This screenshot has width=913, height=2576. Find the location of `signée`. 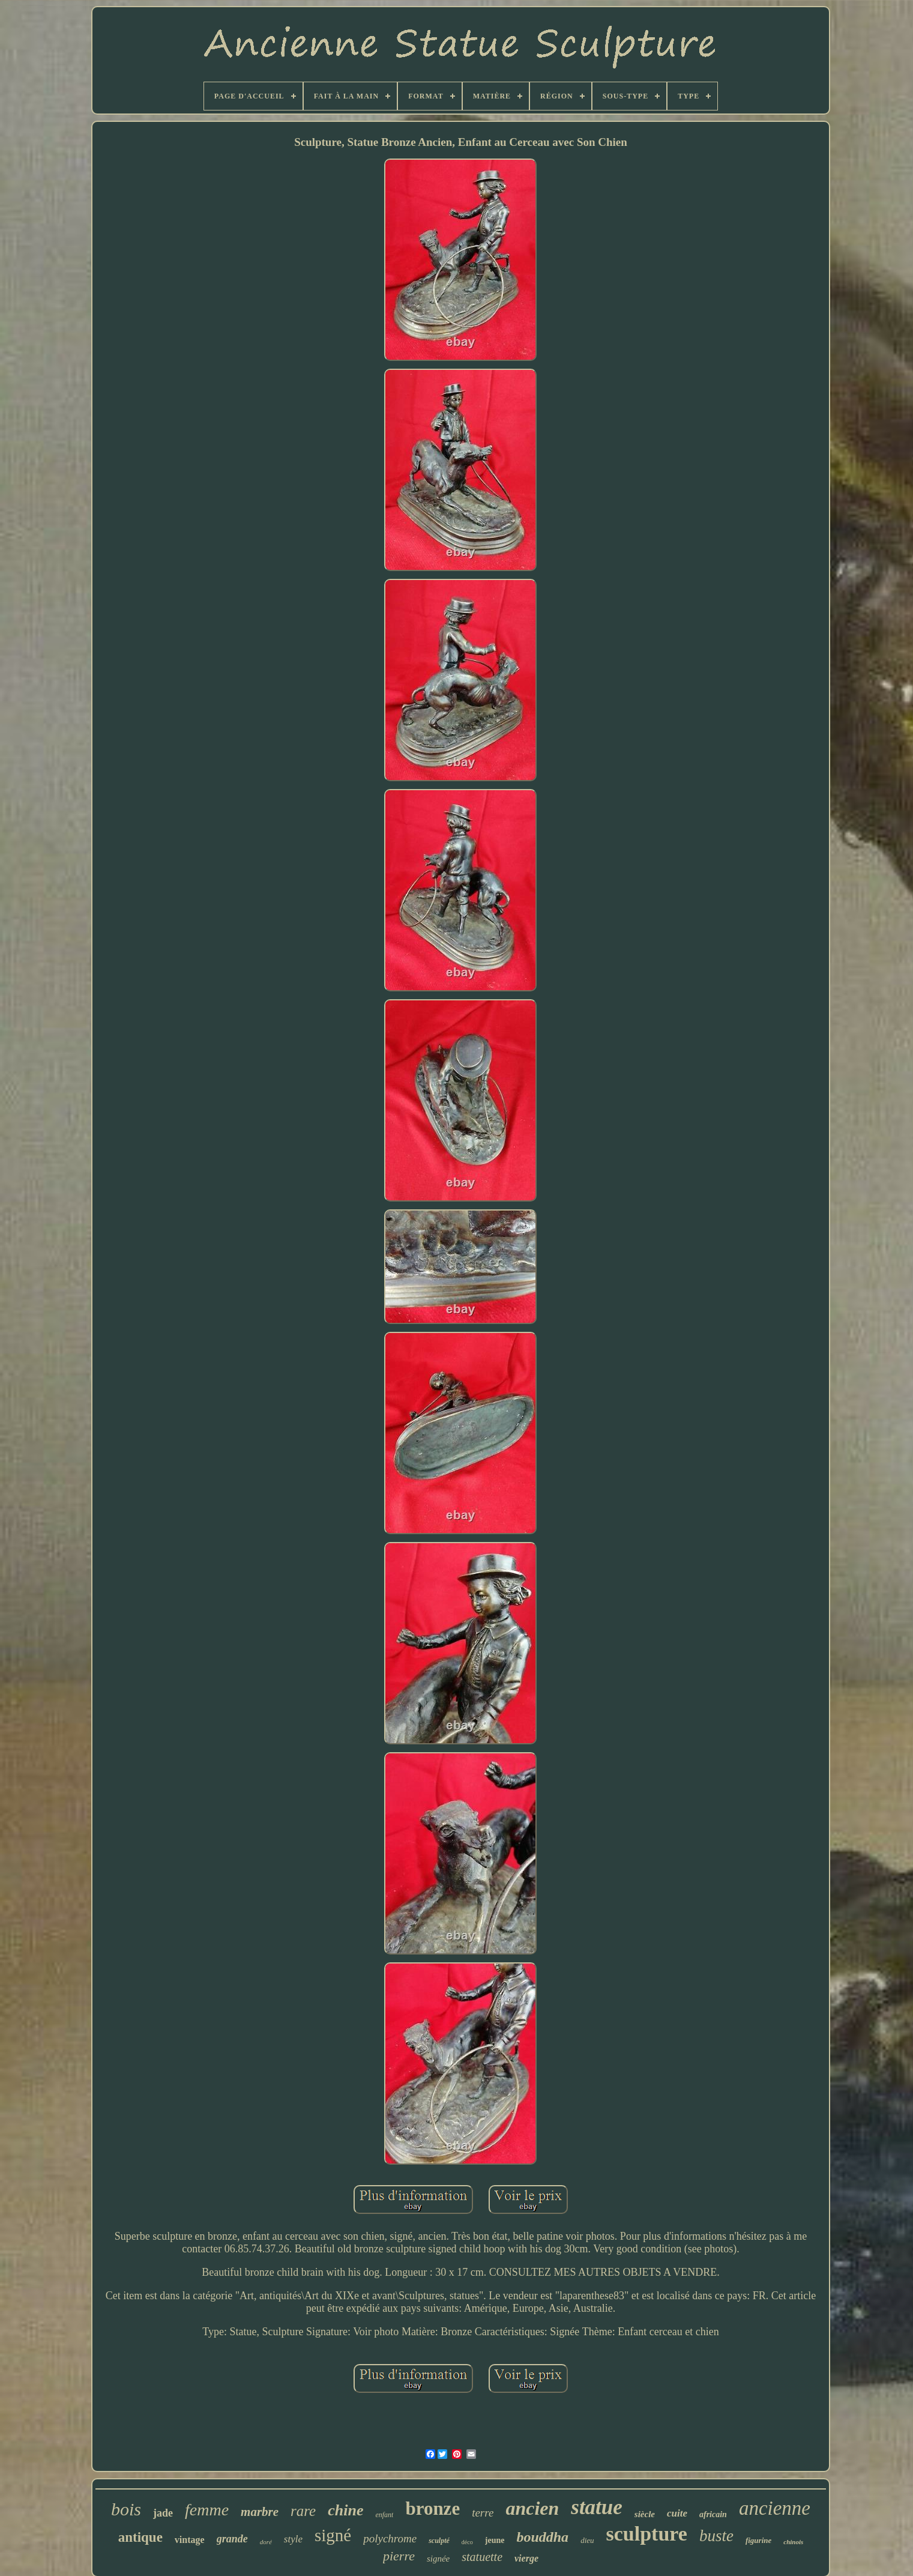

signée is located at coordinates (438, 2558).